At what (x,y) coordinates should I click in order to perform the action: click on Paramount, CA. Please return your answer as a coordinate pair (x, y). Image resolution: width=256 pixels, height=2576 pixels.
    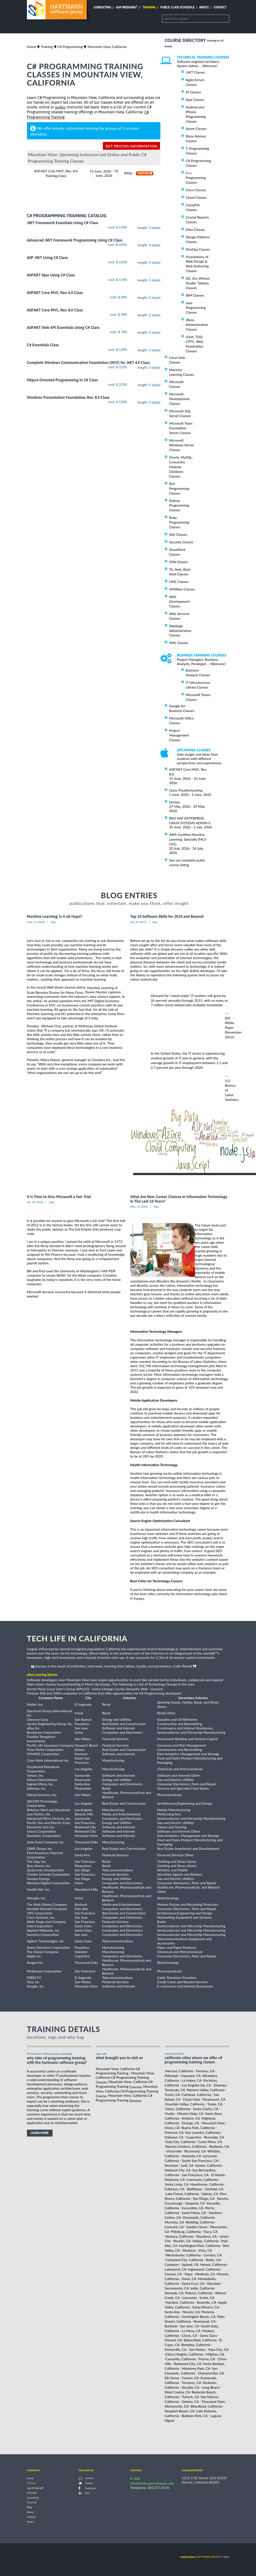
    Looking at the image, I should click on (214, 2099).